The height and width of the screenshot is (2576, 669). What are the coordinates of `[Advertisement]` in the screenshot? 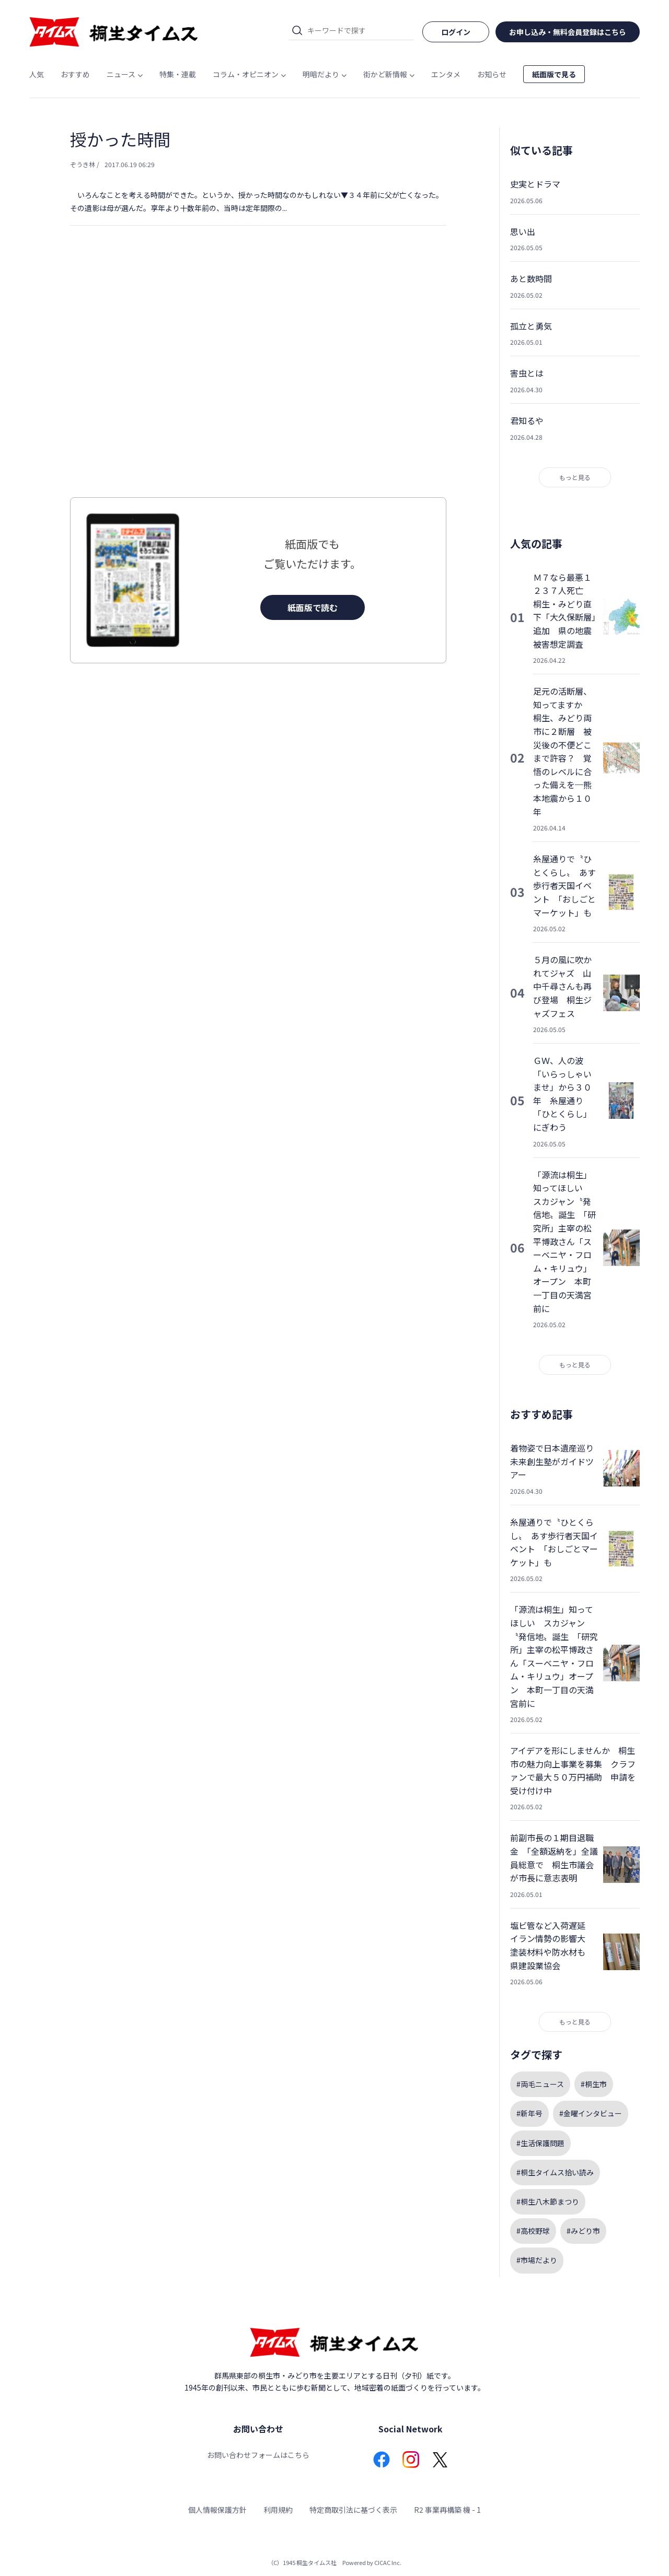 It's located at (258, 382).